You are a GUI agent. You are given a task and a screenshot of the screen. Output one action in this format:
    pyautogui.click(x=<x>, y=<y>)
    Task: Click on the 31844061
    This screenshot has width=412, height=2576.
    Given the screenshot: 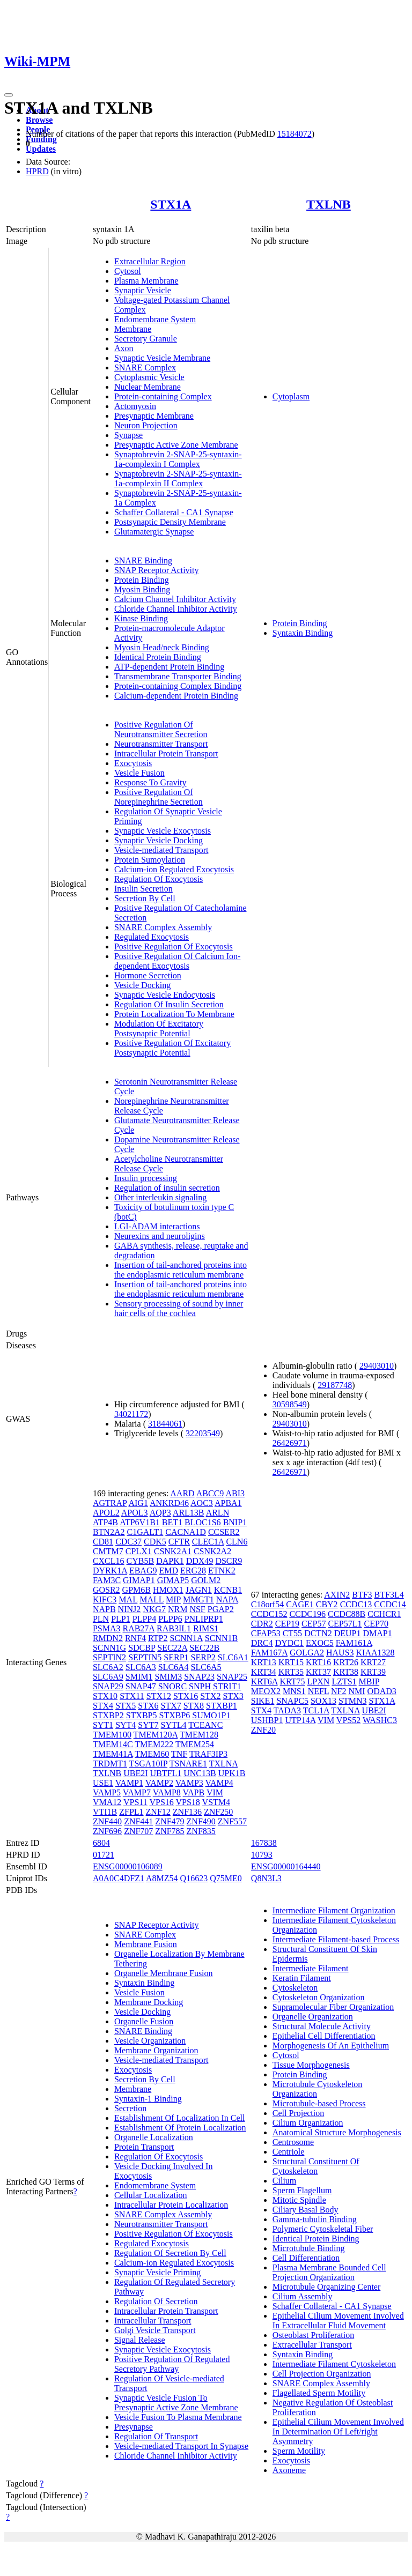 What is the action you would take?
    pyautogui.click(x=165, y=1423)
    